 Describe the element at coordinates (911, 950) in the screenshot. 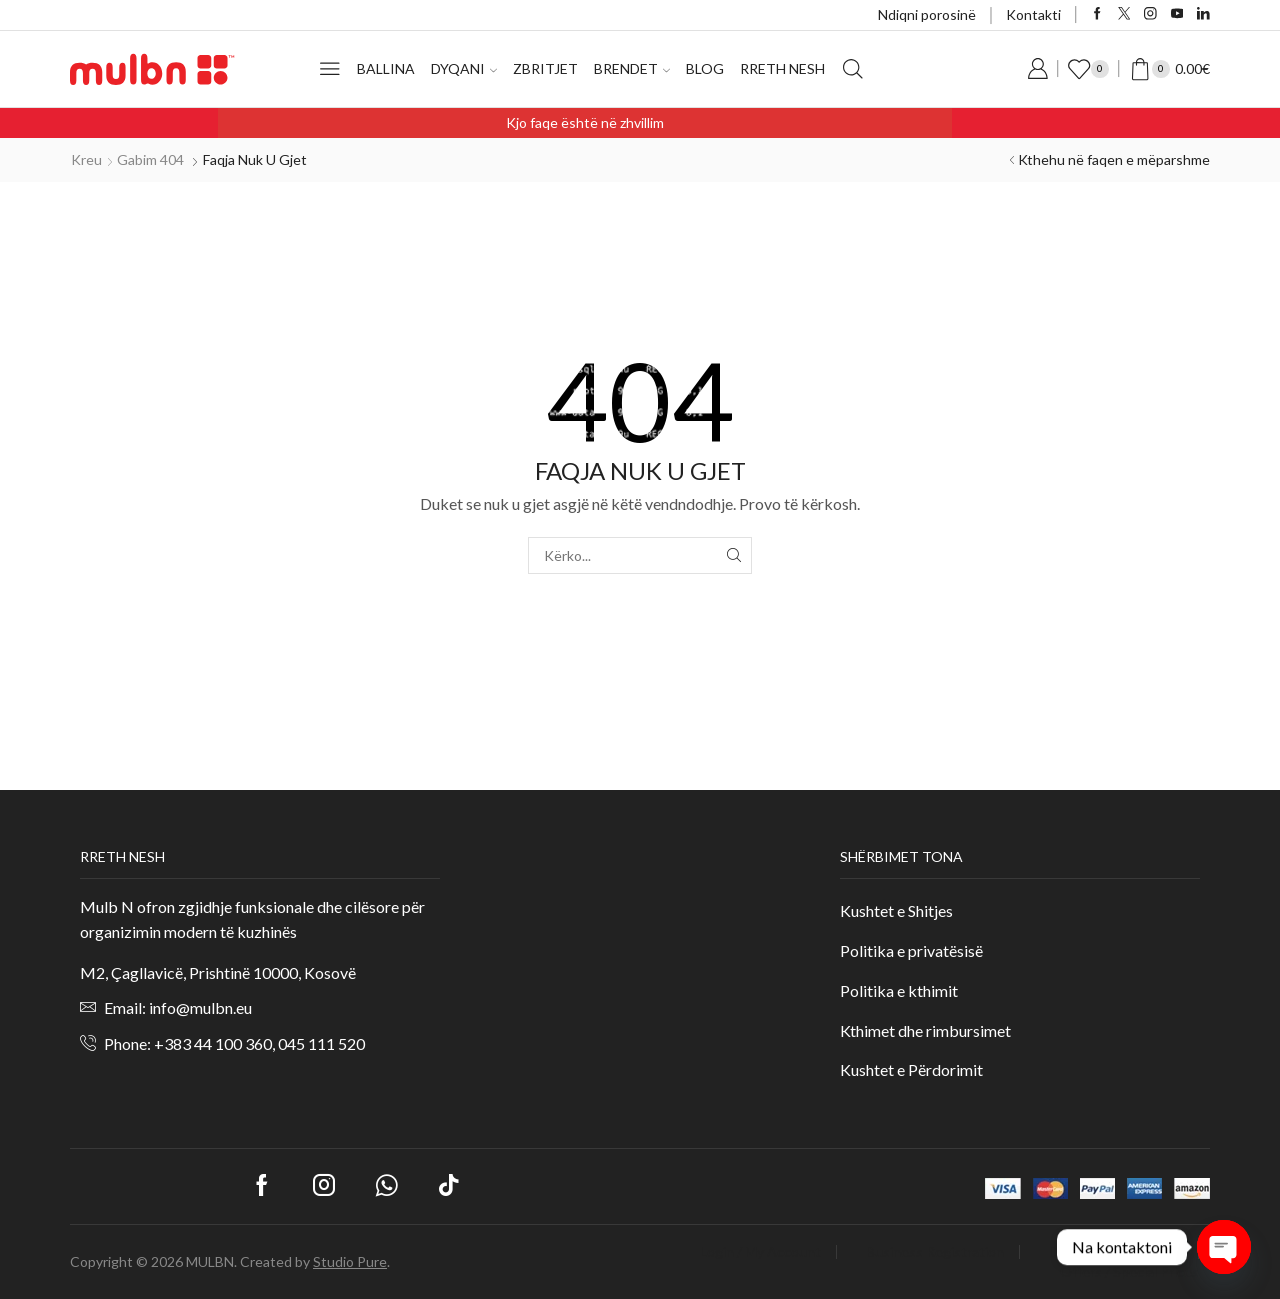

I see `Politika e privatësisë` at that location.